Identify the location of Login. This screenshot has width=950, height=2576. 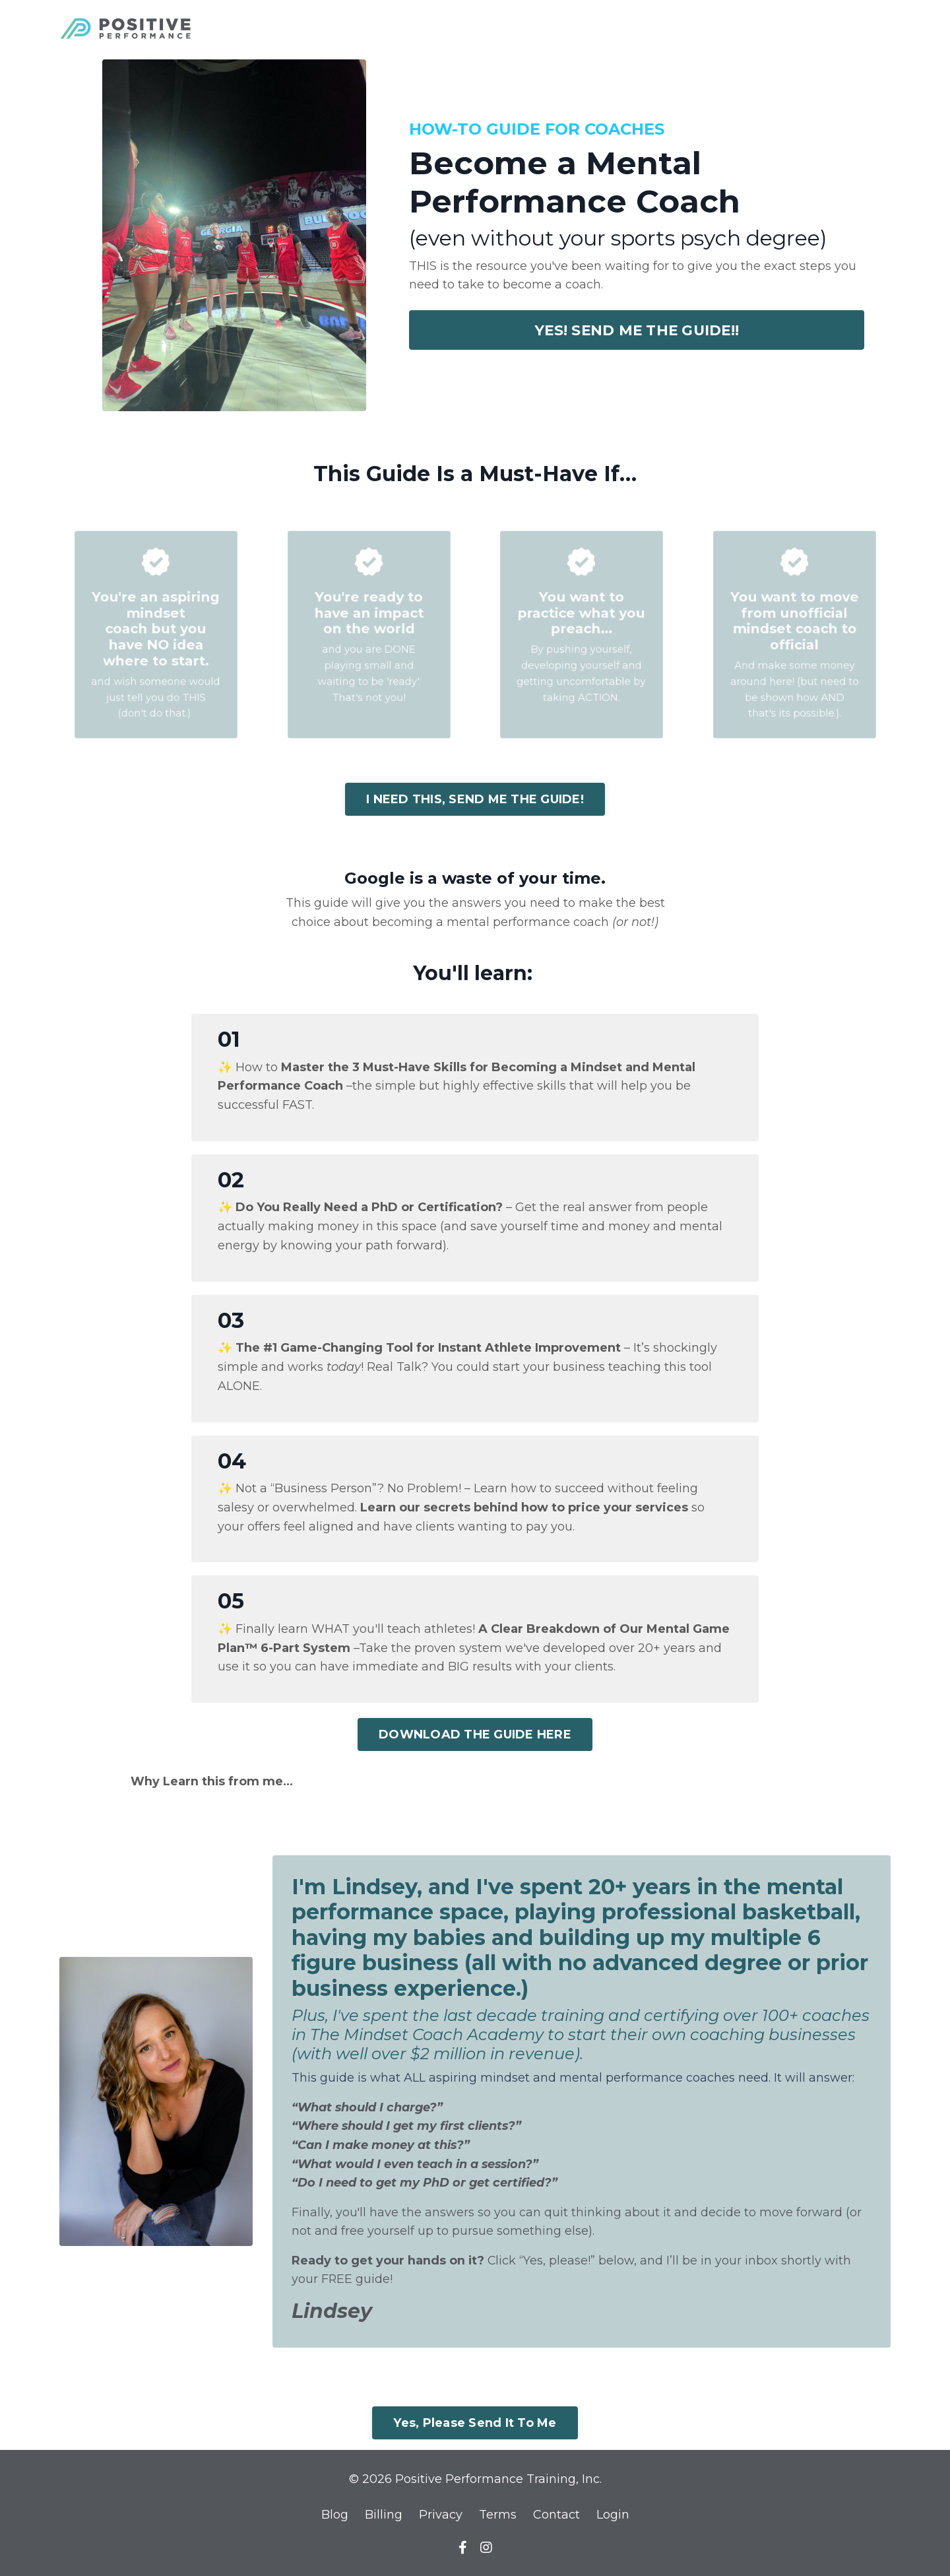
(612, 2516).